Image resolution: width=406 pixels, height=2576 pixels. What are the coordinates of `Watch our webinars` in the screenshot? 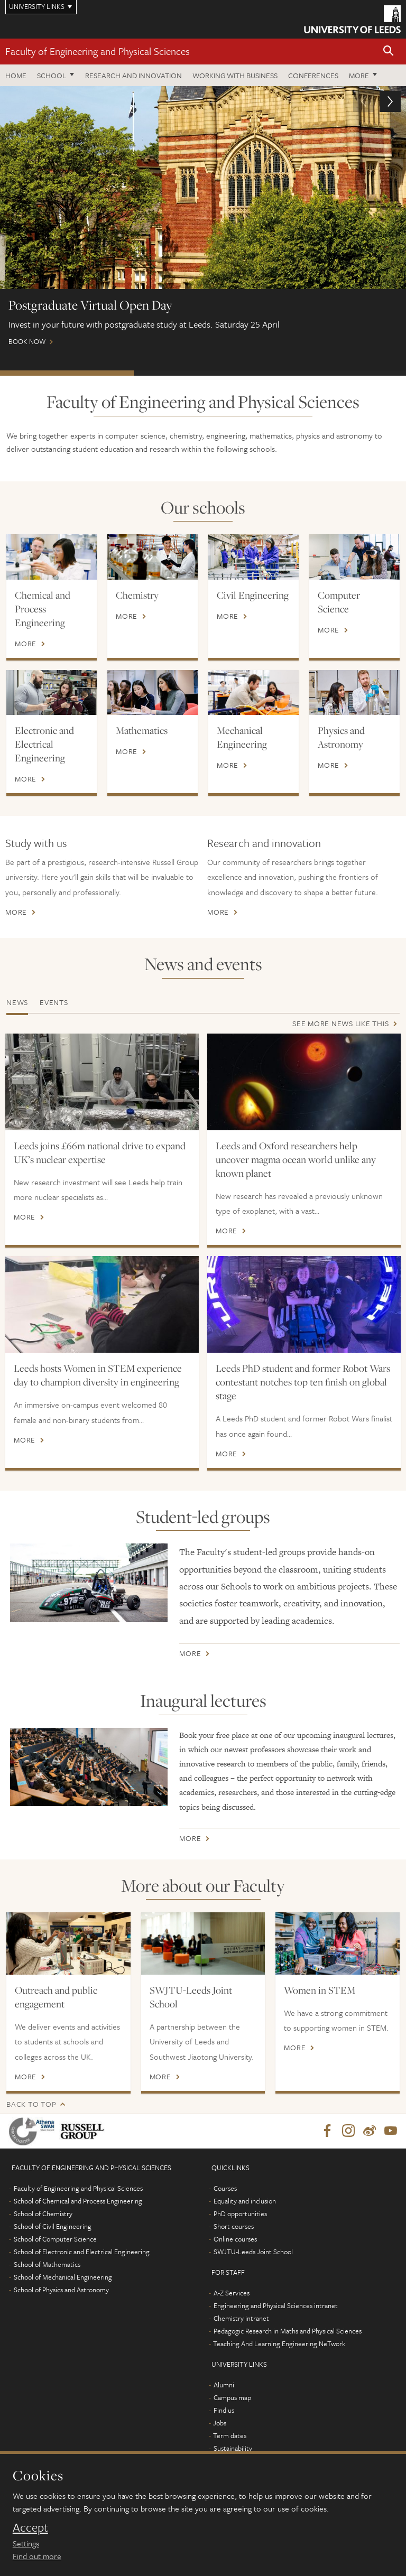 It's located at (200, 373).